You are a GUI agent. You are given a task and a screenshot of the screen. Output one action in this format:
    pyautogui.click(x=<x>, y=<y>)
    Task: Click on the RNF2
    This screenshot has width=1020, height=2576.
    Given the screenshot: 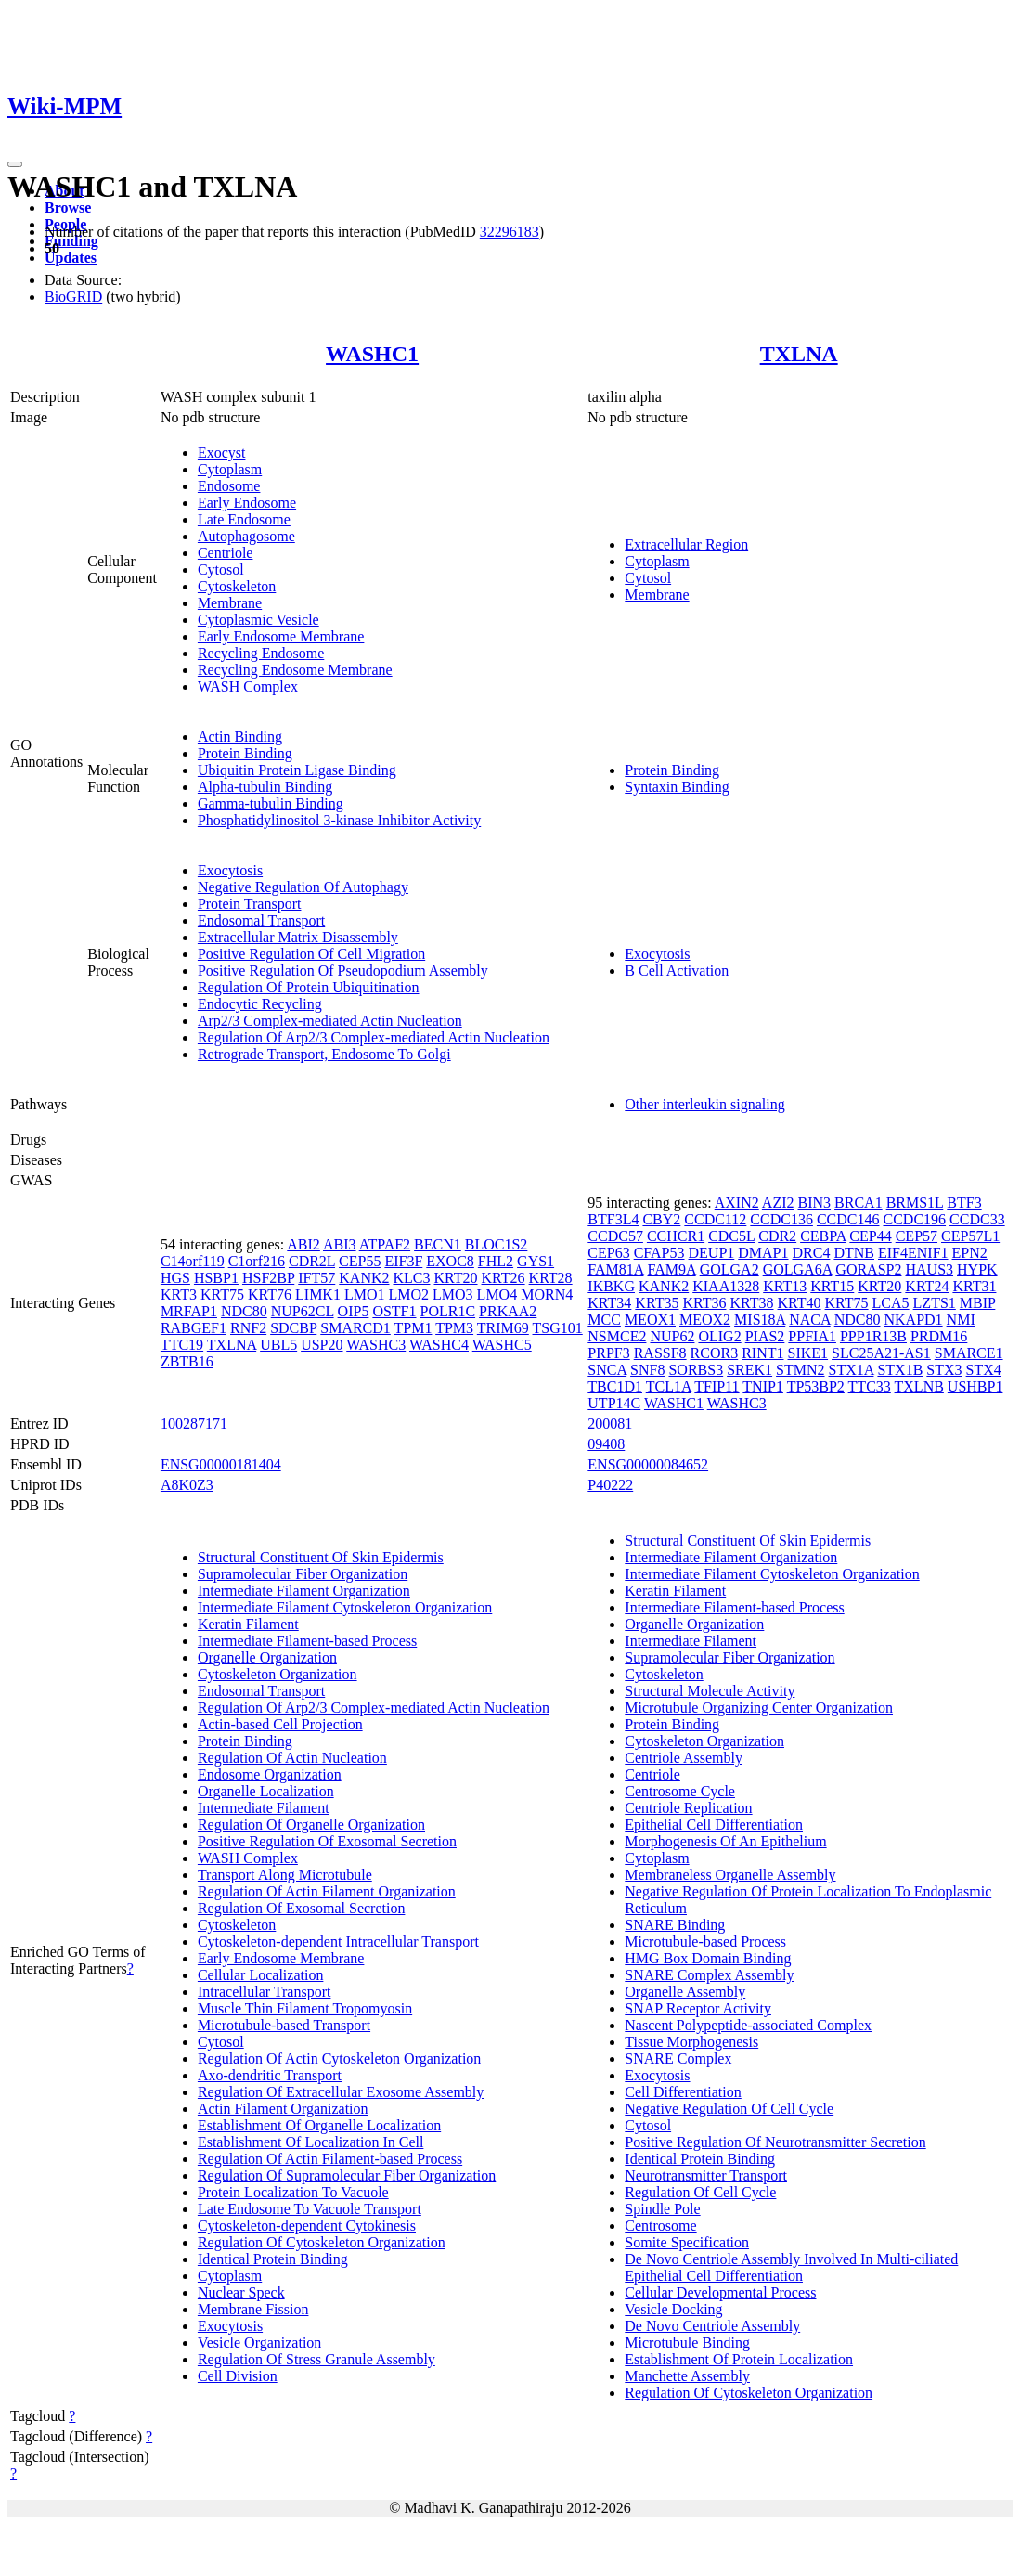 What is the action you would take?
    pyautogui.click(x=248, y=1328)
    